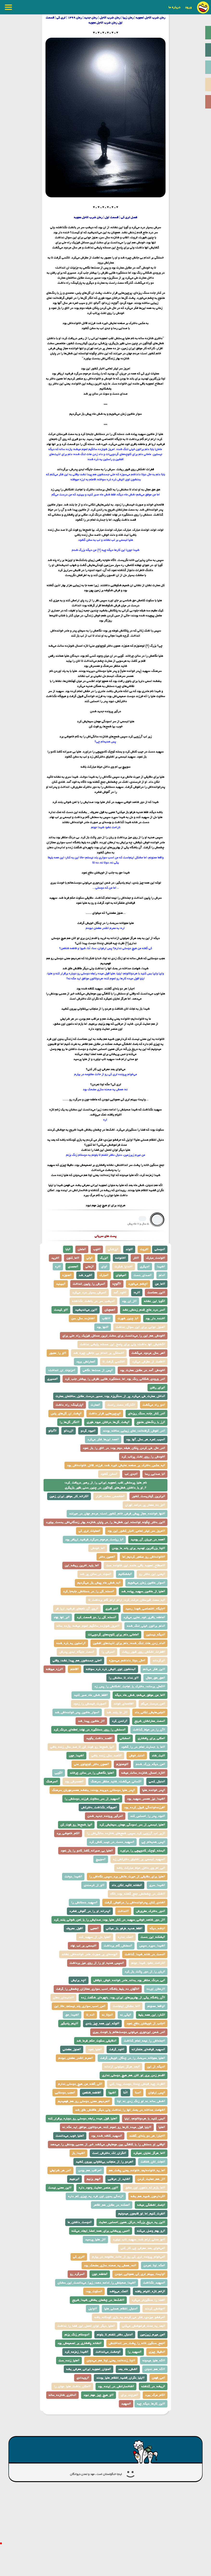 The width and height of the screenshot is (211, 2576). What do you see at coordinates (144, 1807) in the screenshot?
I see `فرزندخواندگی_قبول_کرده_بود#` at bounding box center [144, 1807].